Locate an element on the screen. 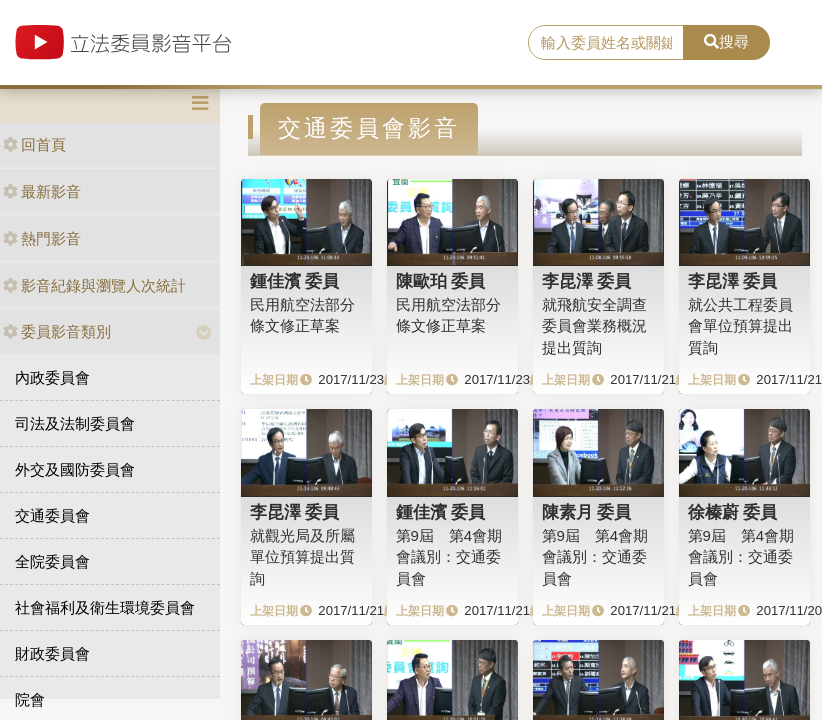  外交及國防委員會 is located at coordinates (75, 469).